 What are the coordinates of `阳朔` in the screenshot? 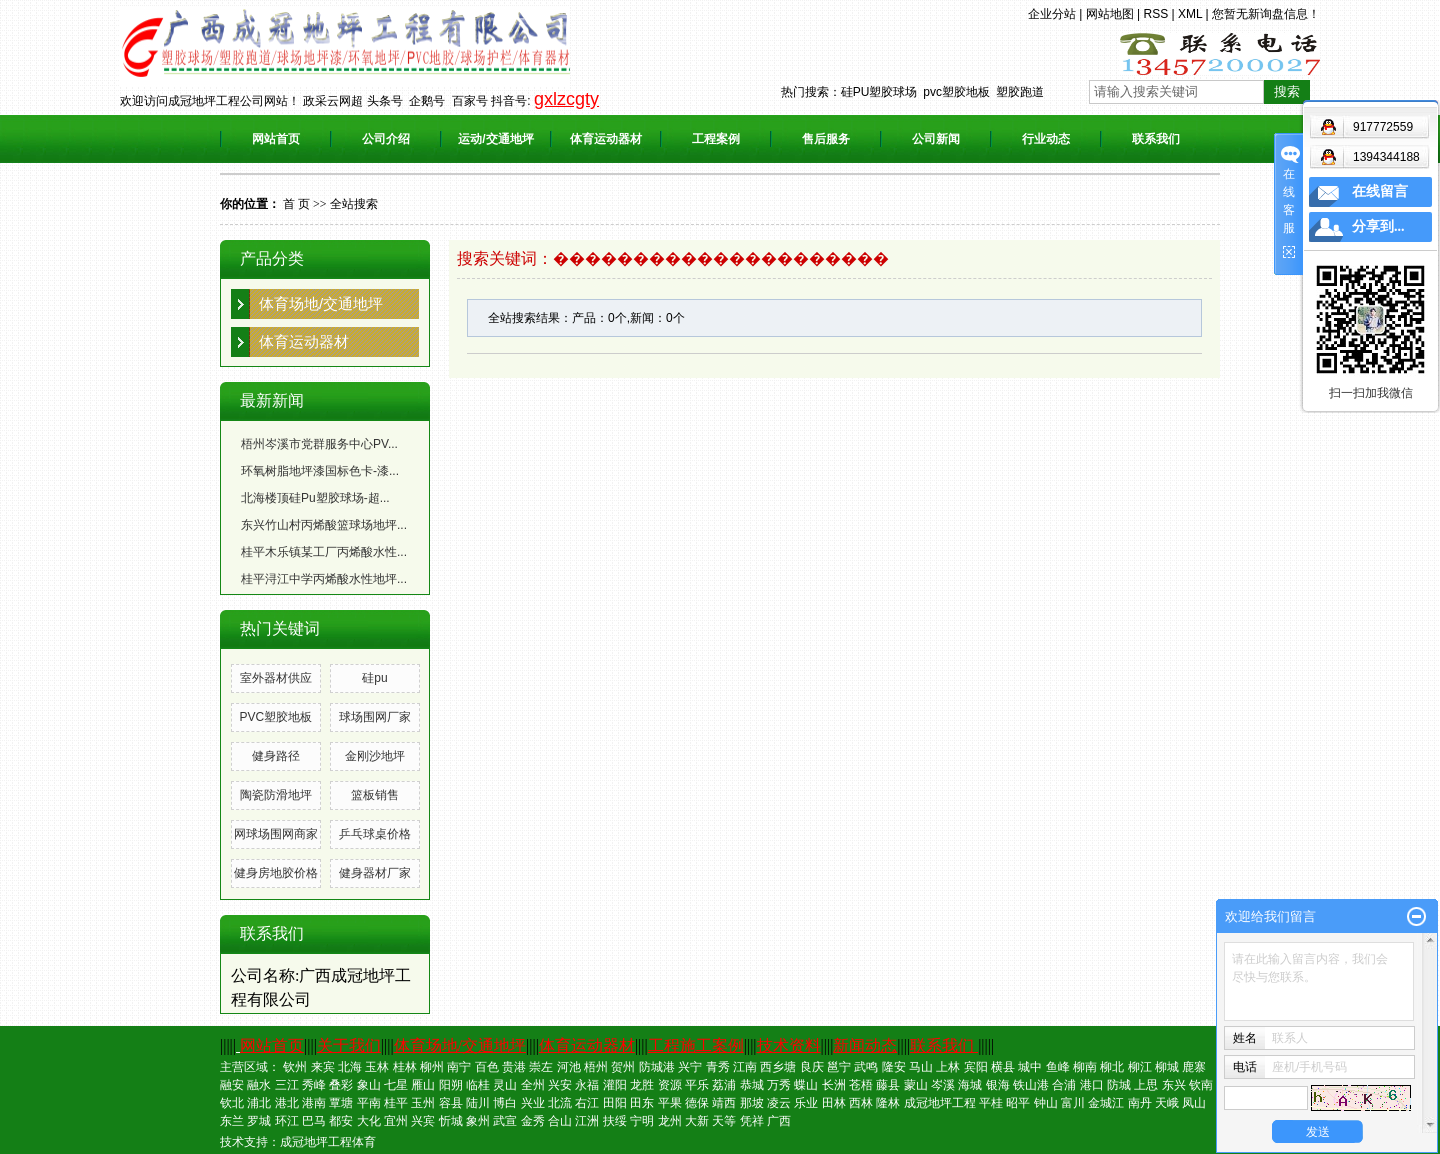 It's located at (451, 1085).